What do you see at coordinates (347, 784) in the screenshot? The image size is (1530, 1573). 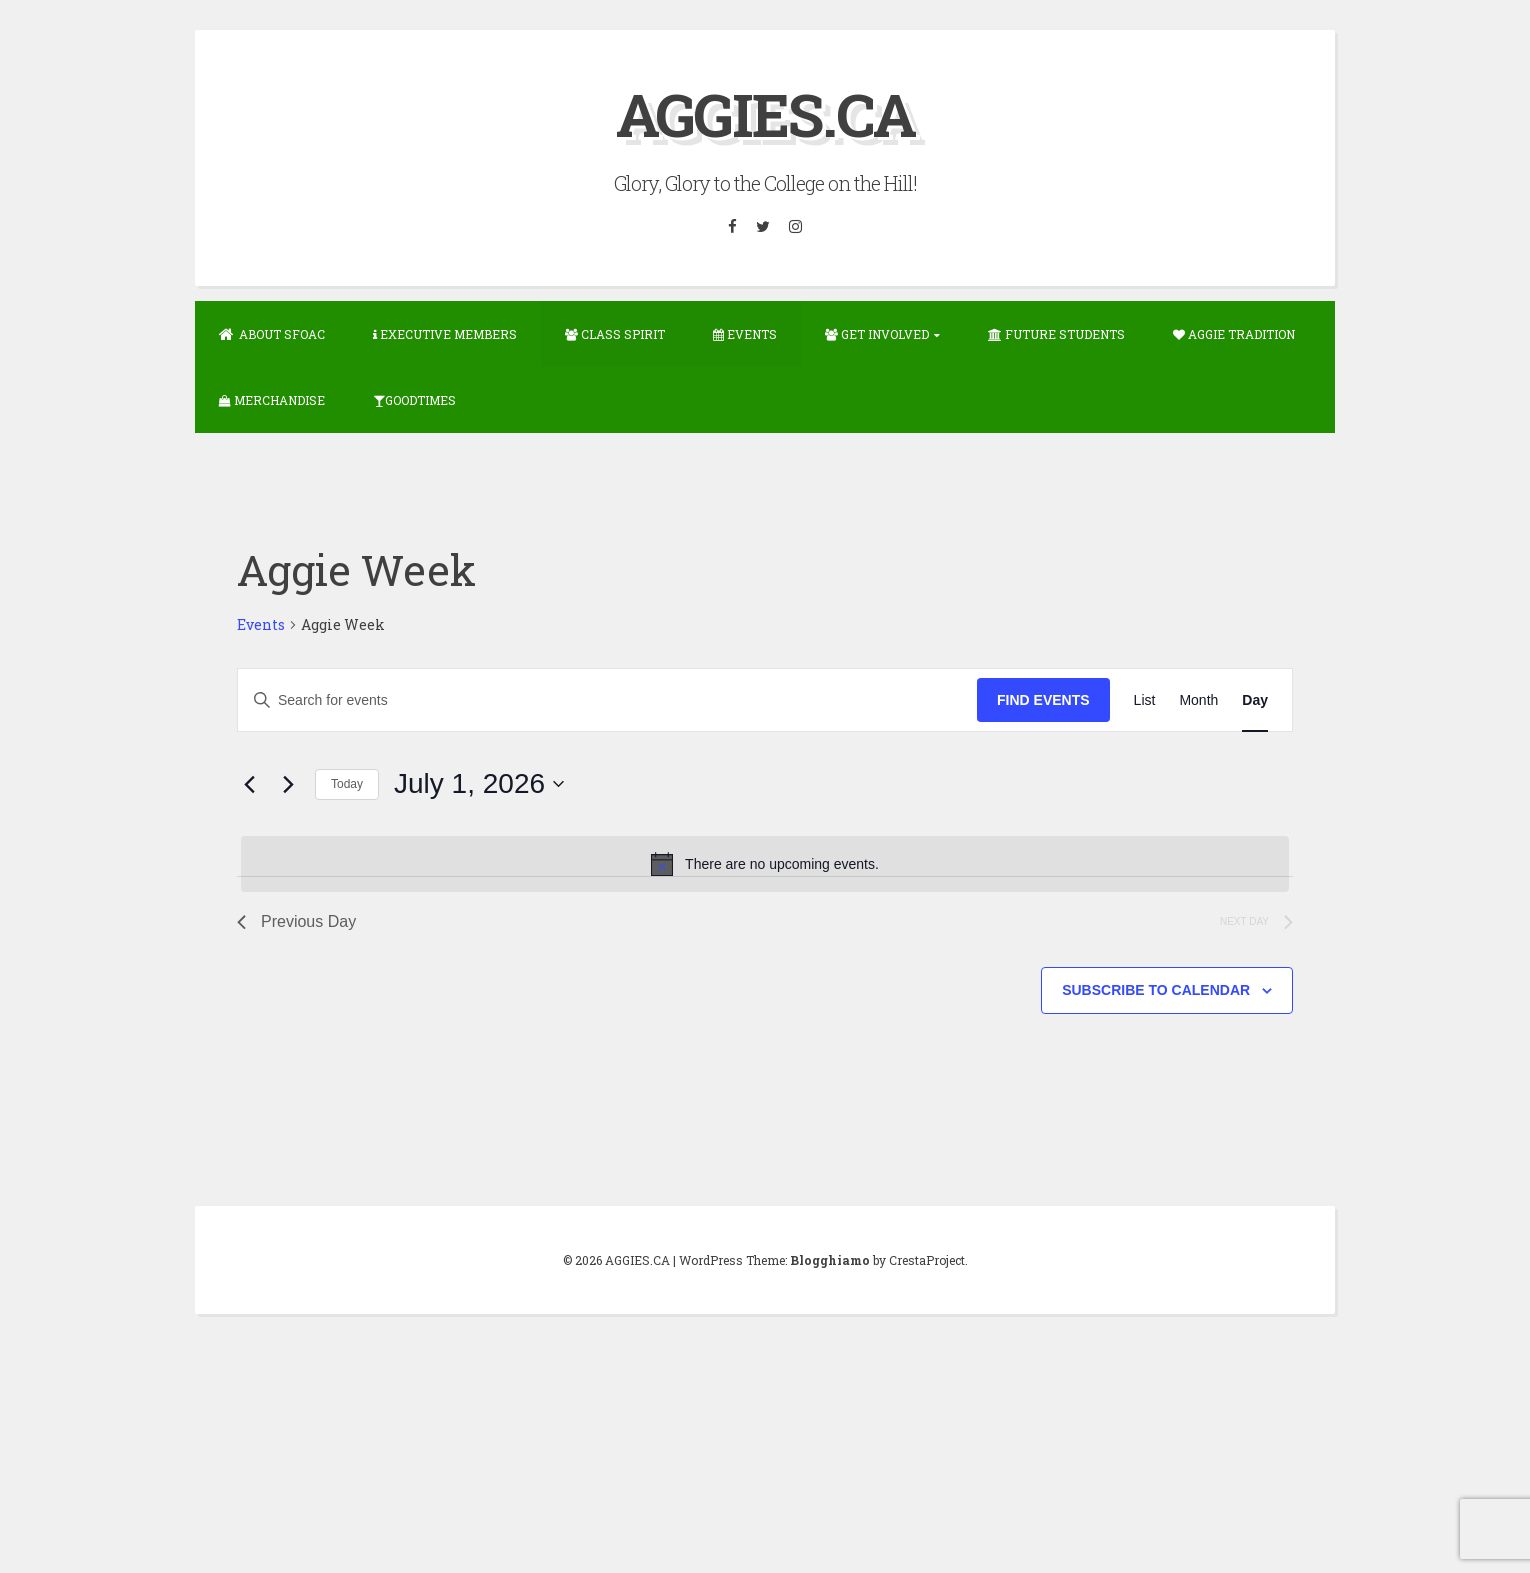 I see `Today` at bounding box center [347, 784].